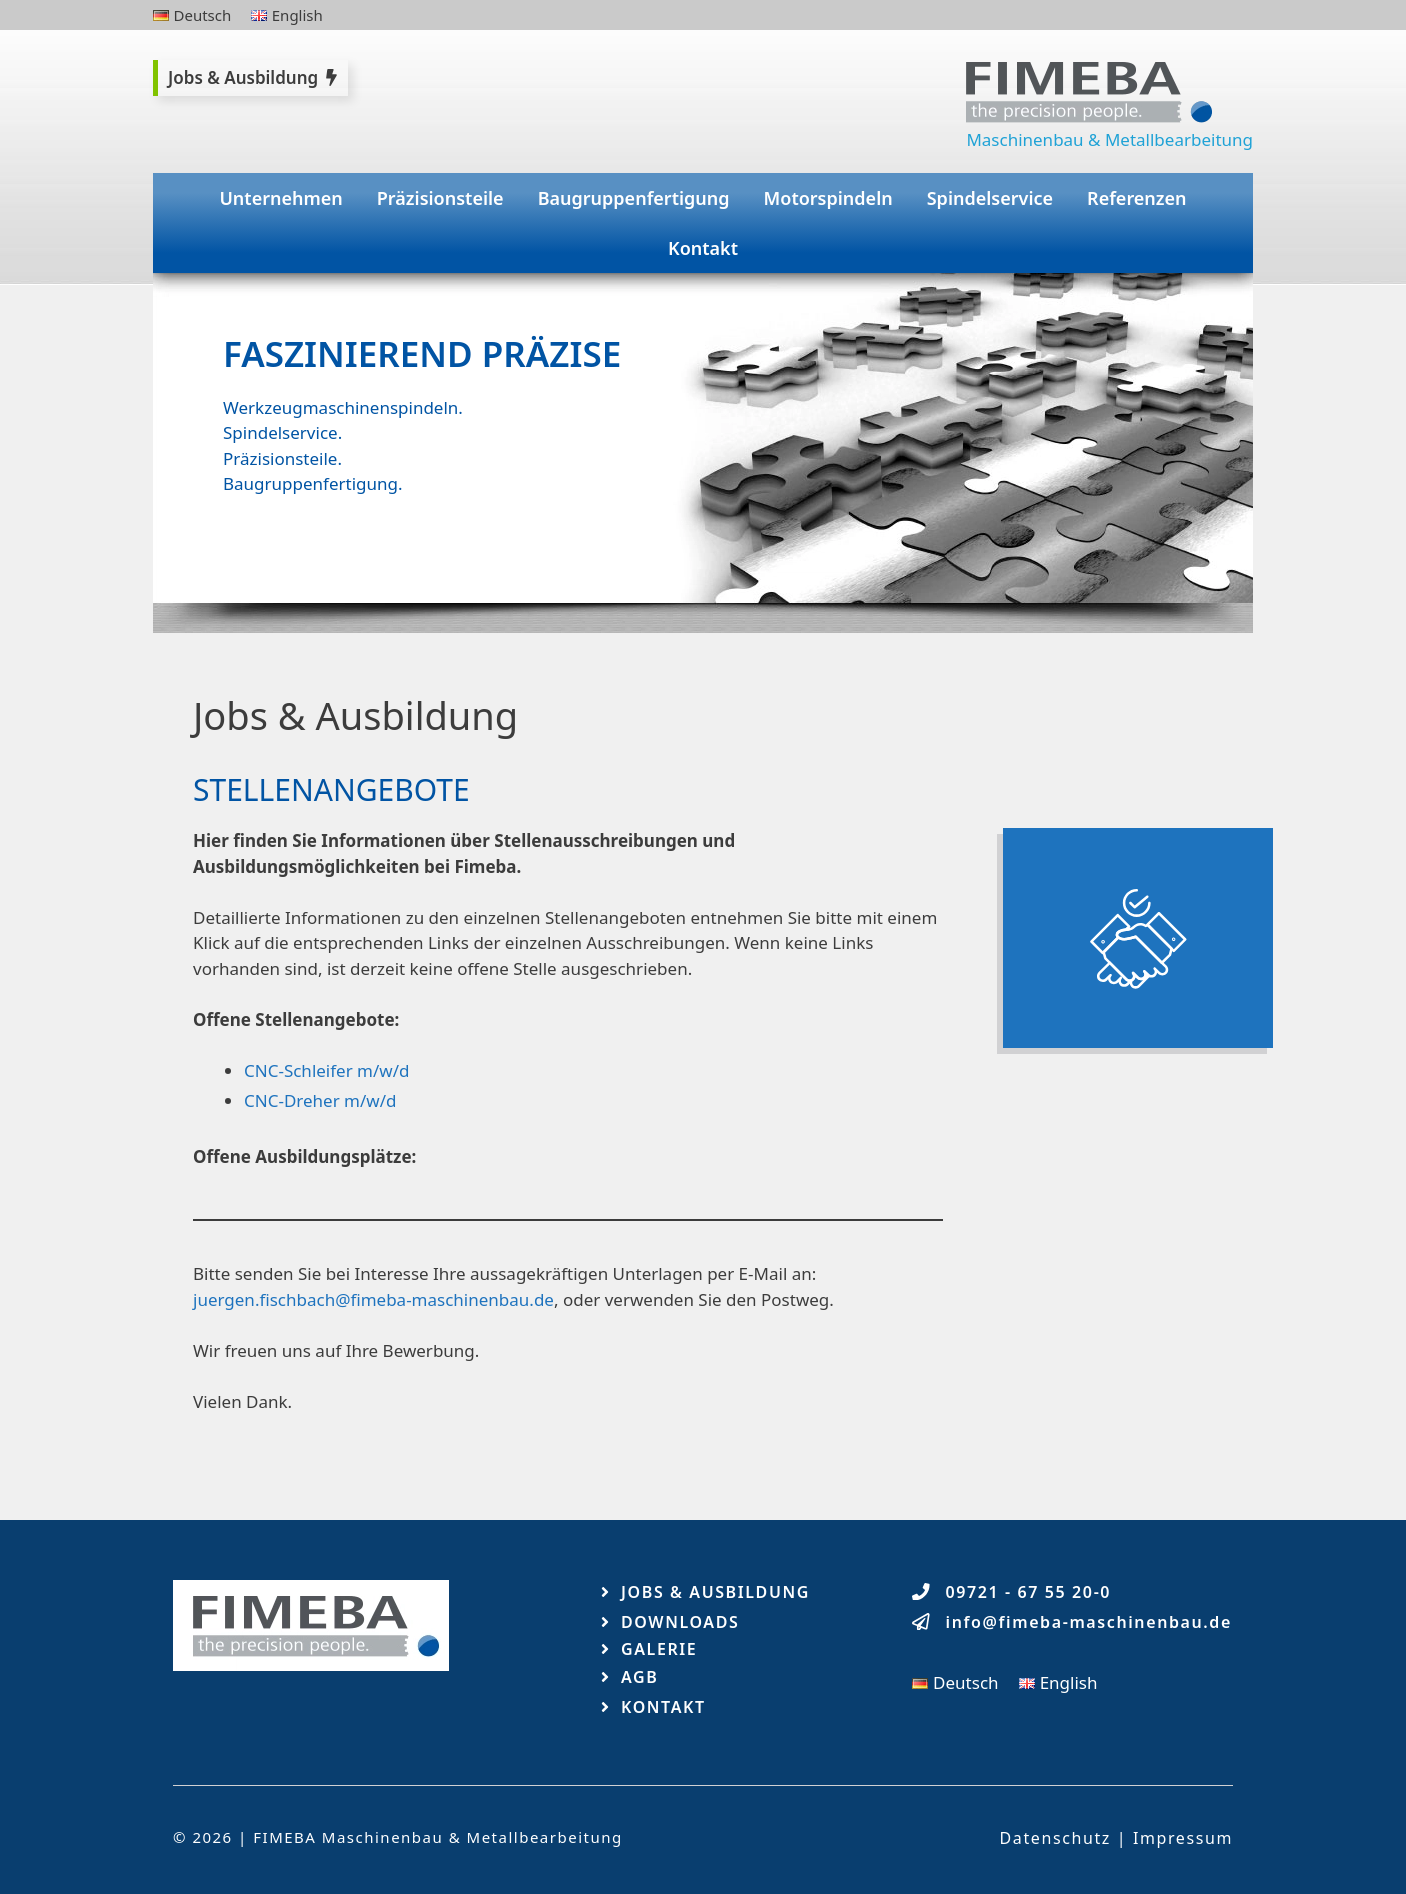 The image size is (1406, 1894). Describe the element at coordinates (320, 1100) in the screenshot. I see `CNC-Dreher m/w/d` at that location.